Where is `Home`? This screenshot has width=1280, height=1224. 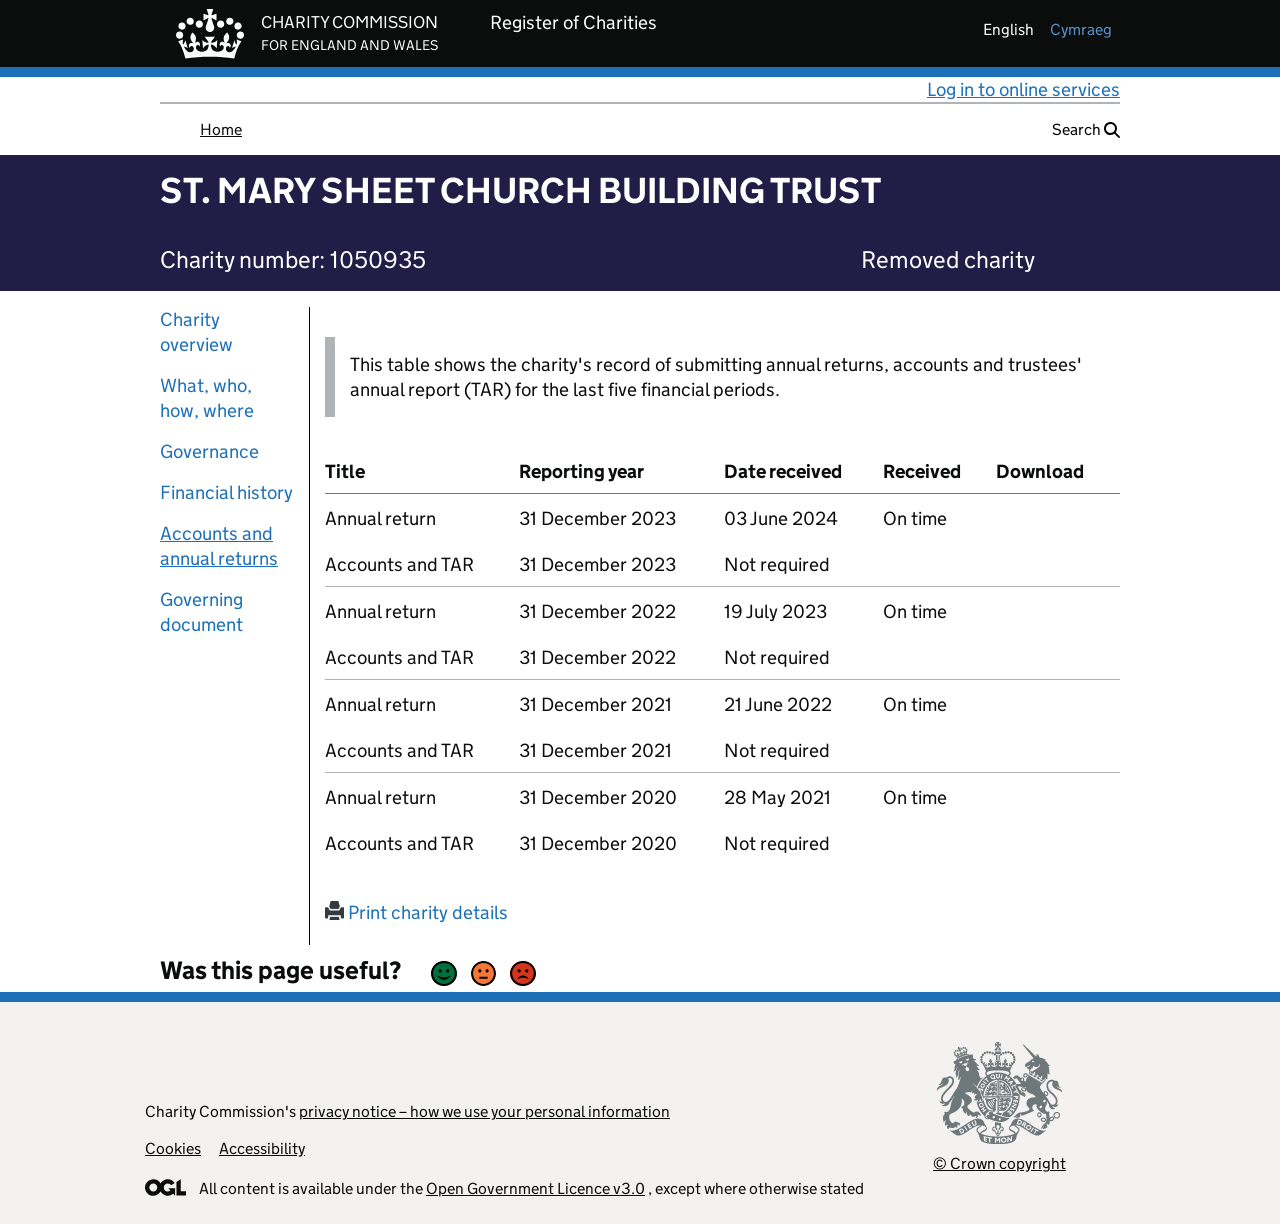
Home is located at coordinates (221, 129).